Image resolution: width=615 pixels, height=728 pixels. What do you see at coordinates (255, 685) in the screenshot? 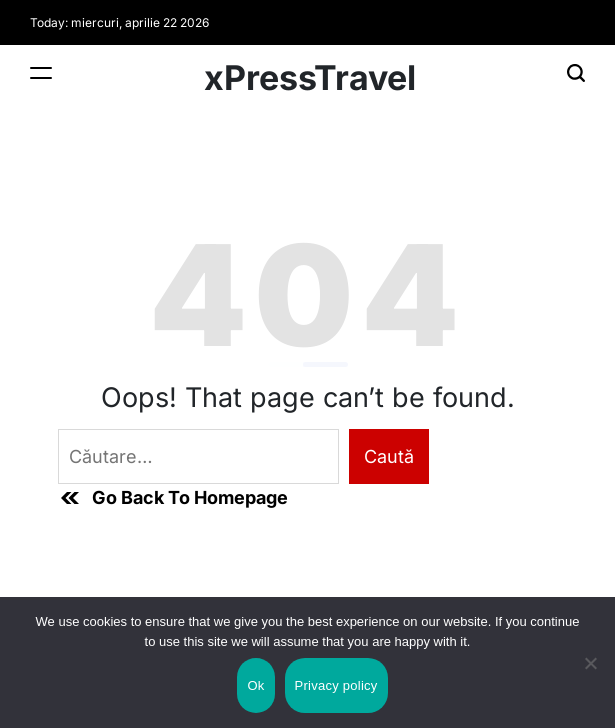
I see `Ok` at bounding box center [255, 685].